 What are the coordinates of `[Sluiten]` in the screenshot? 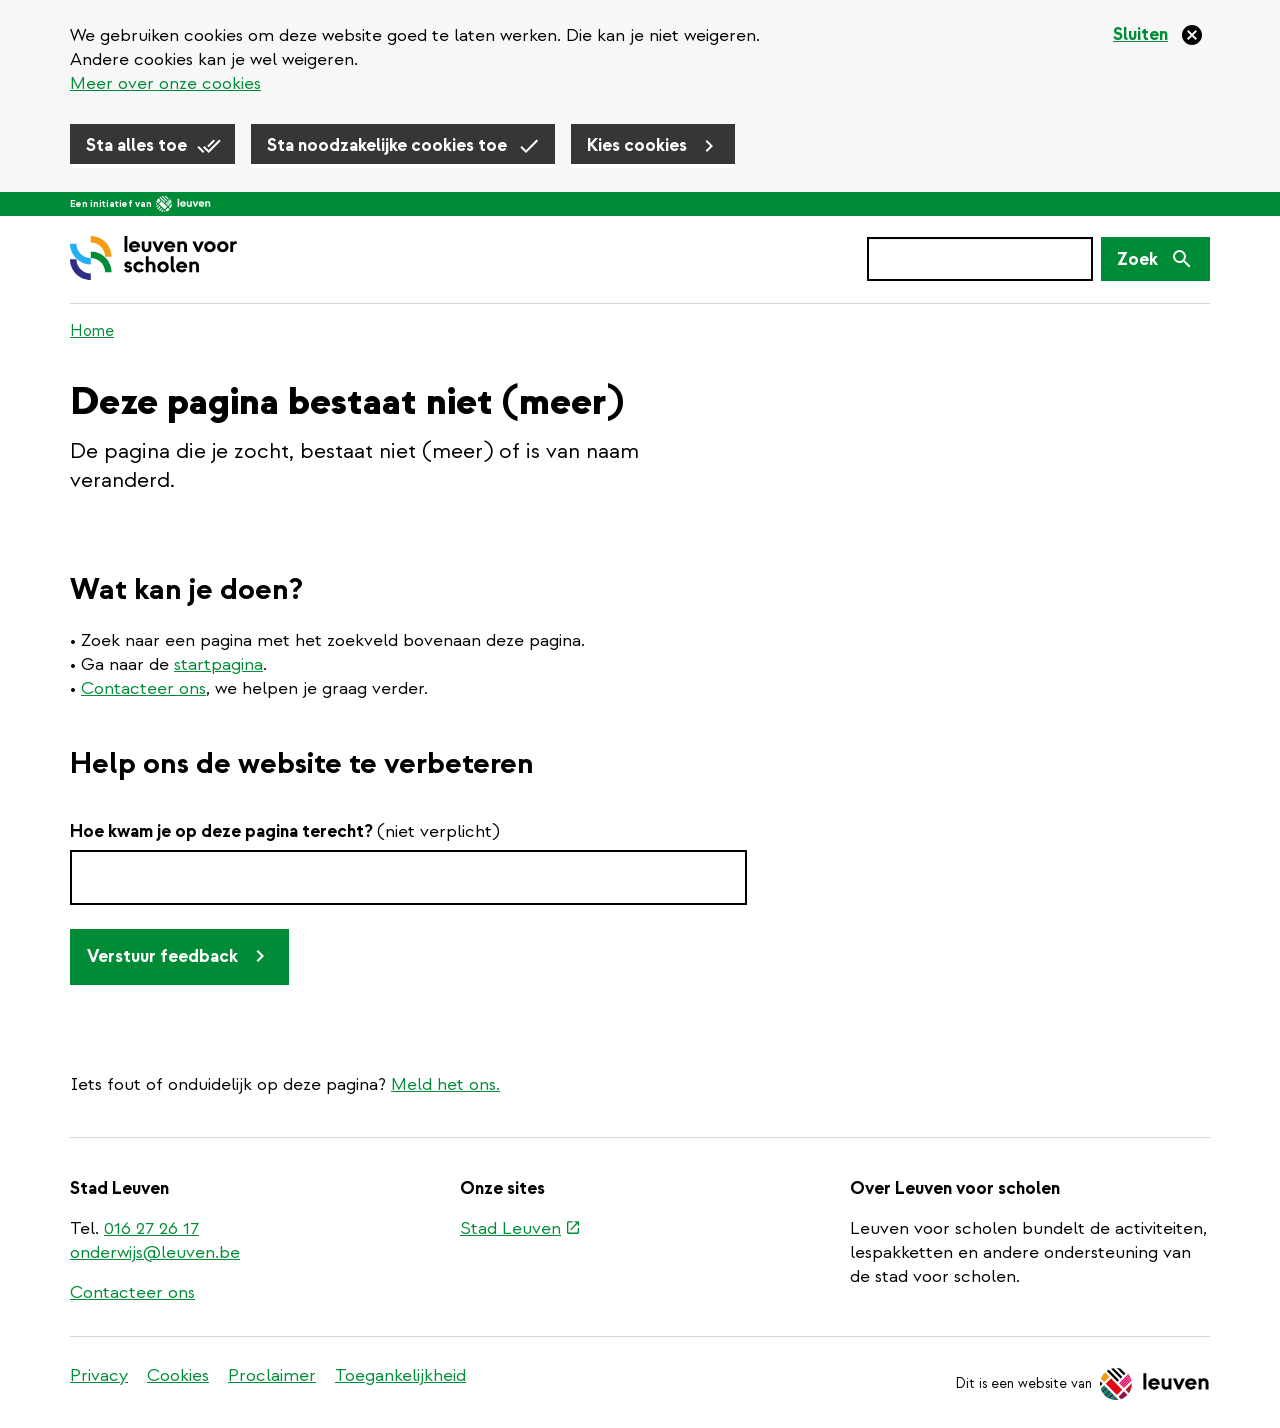 It's located at (1158, 35).